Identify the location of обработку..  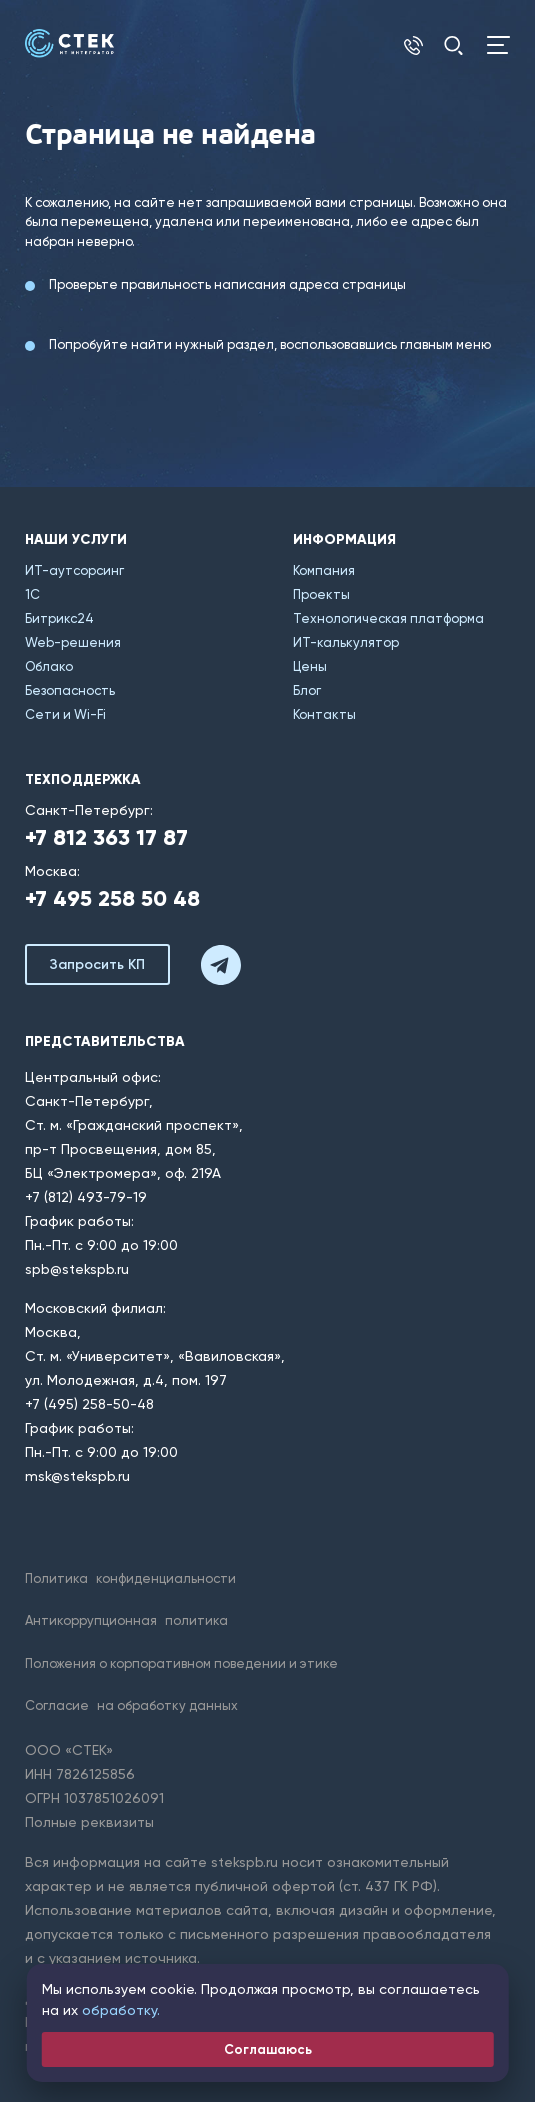
(121, 2010).